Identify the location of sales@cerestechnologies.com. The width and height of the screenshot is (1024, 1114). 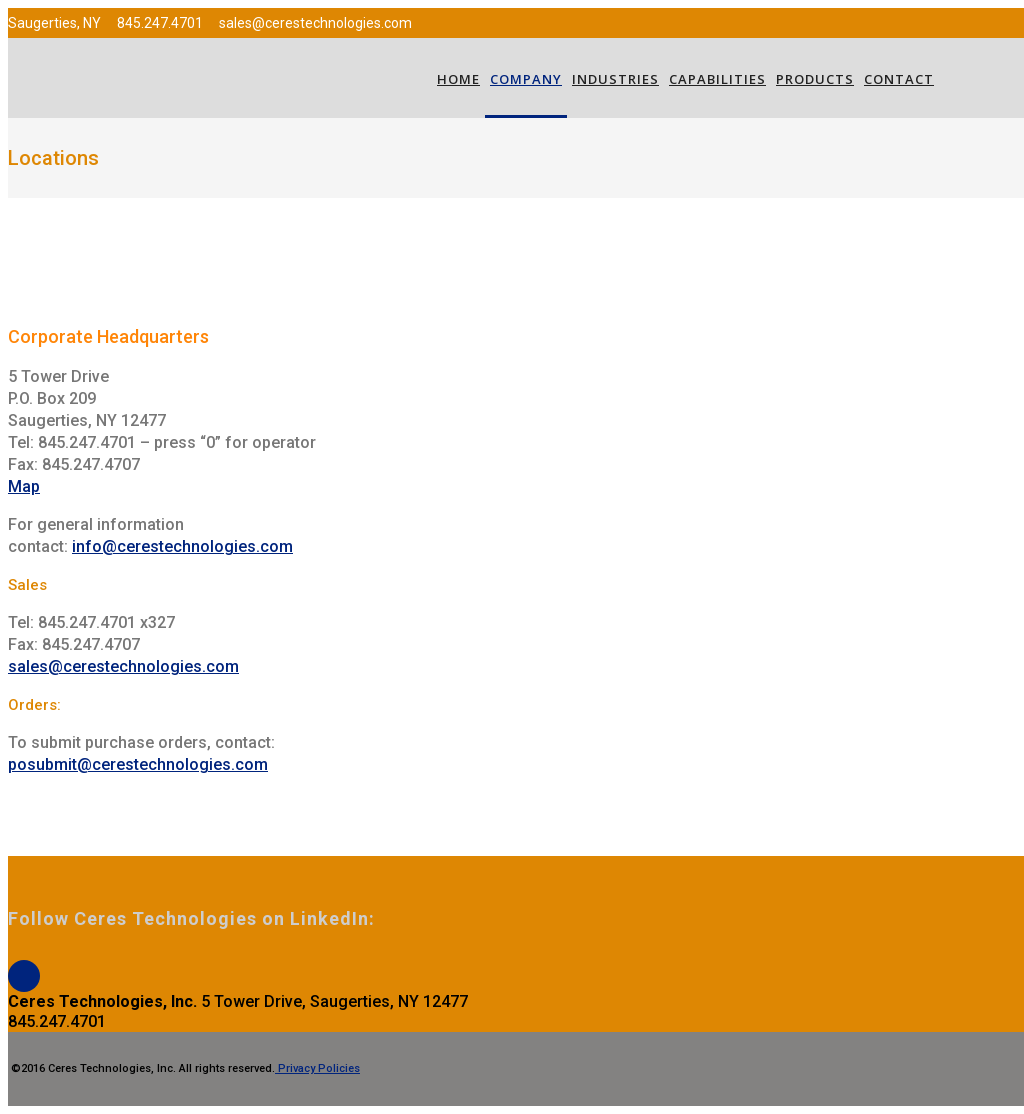
(123, 666).